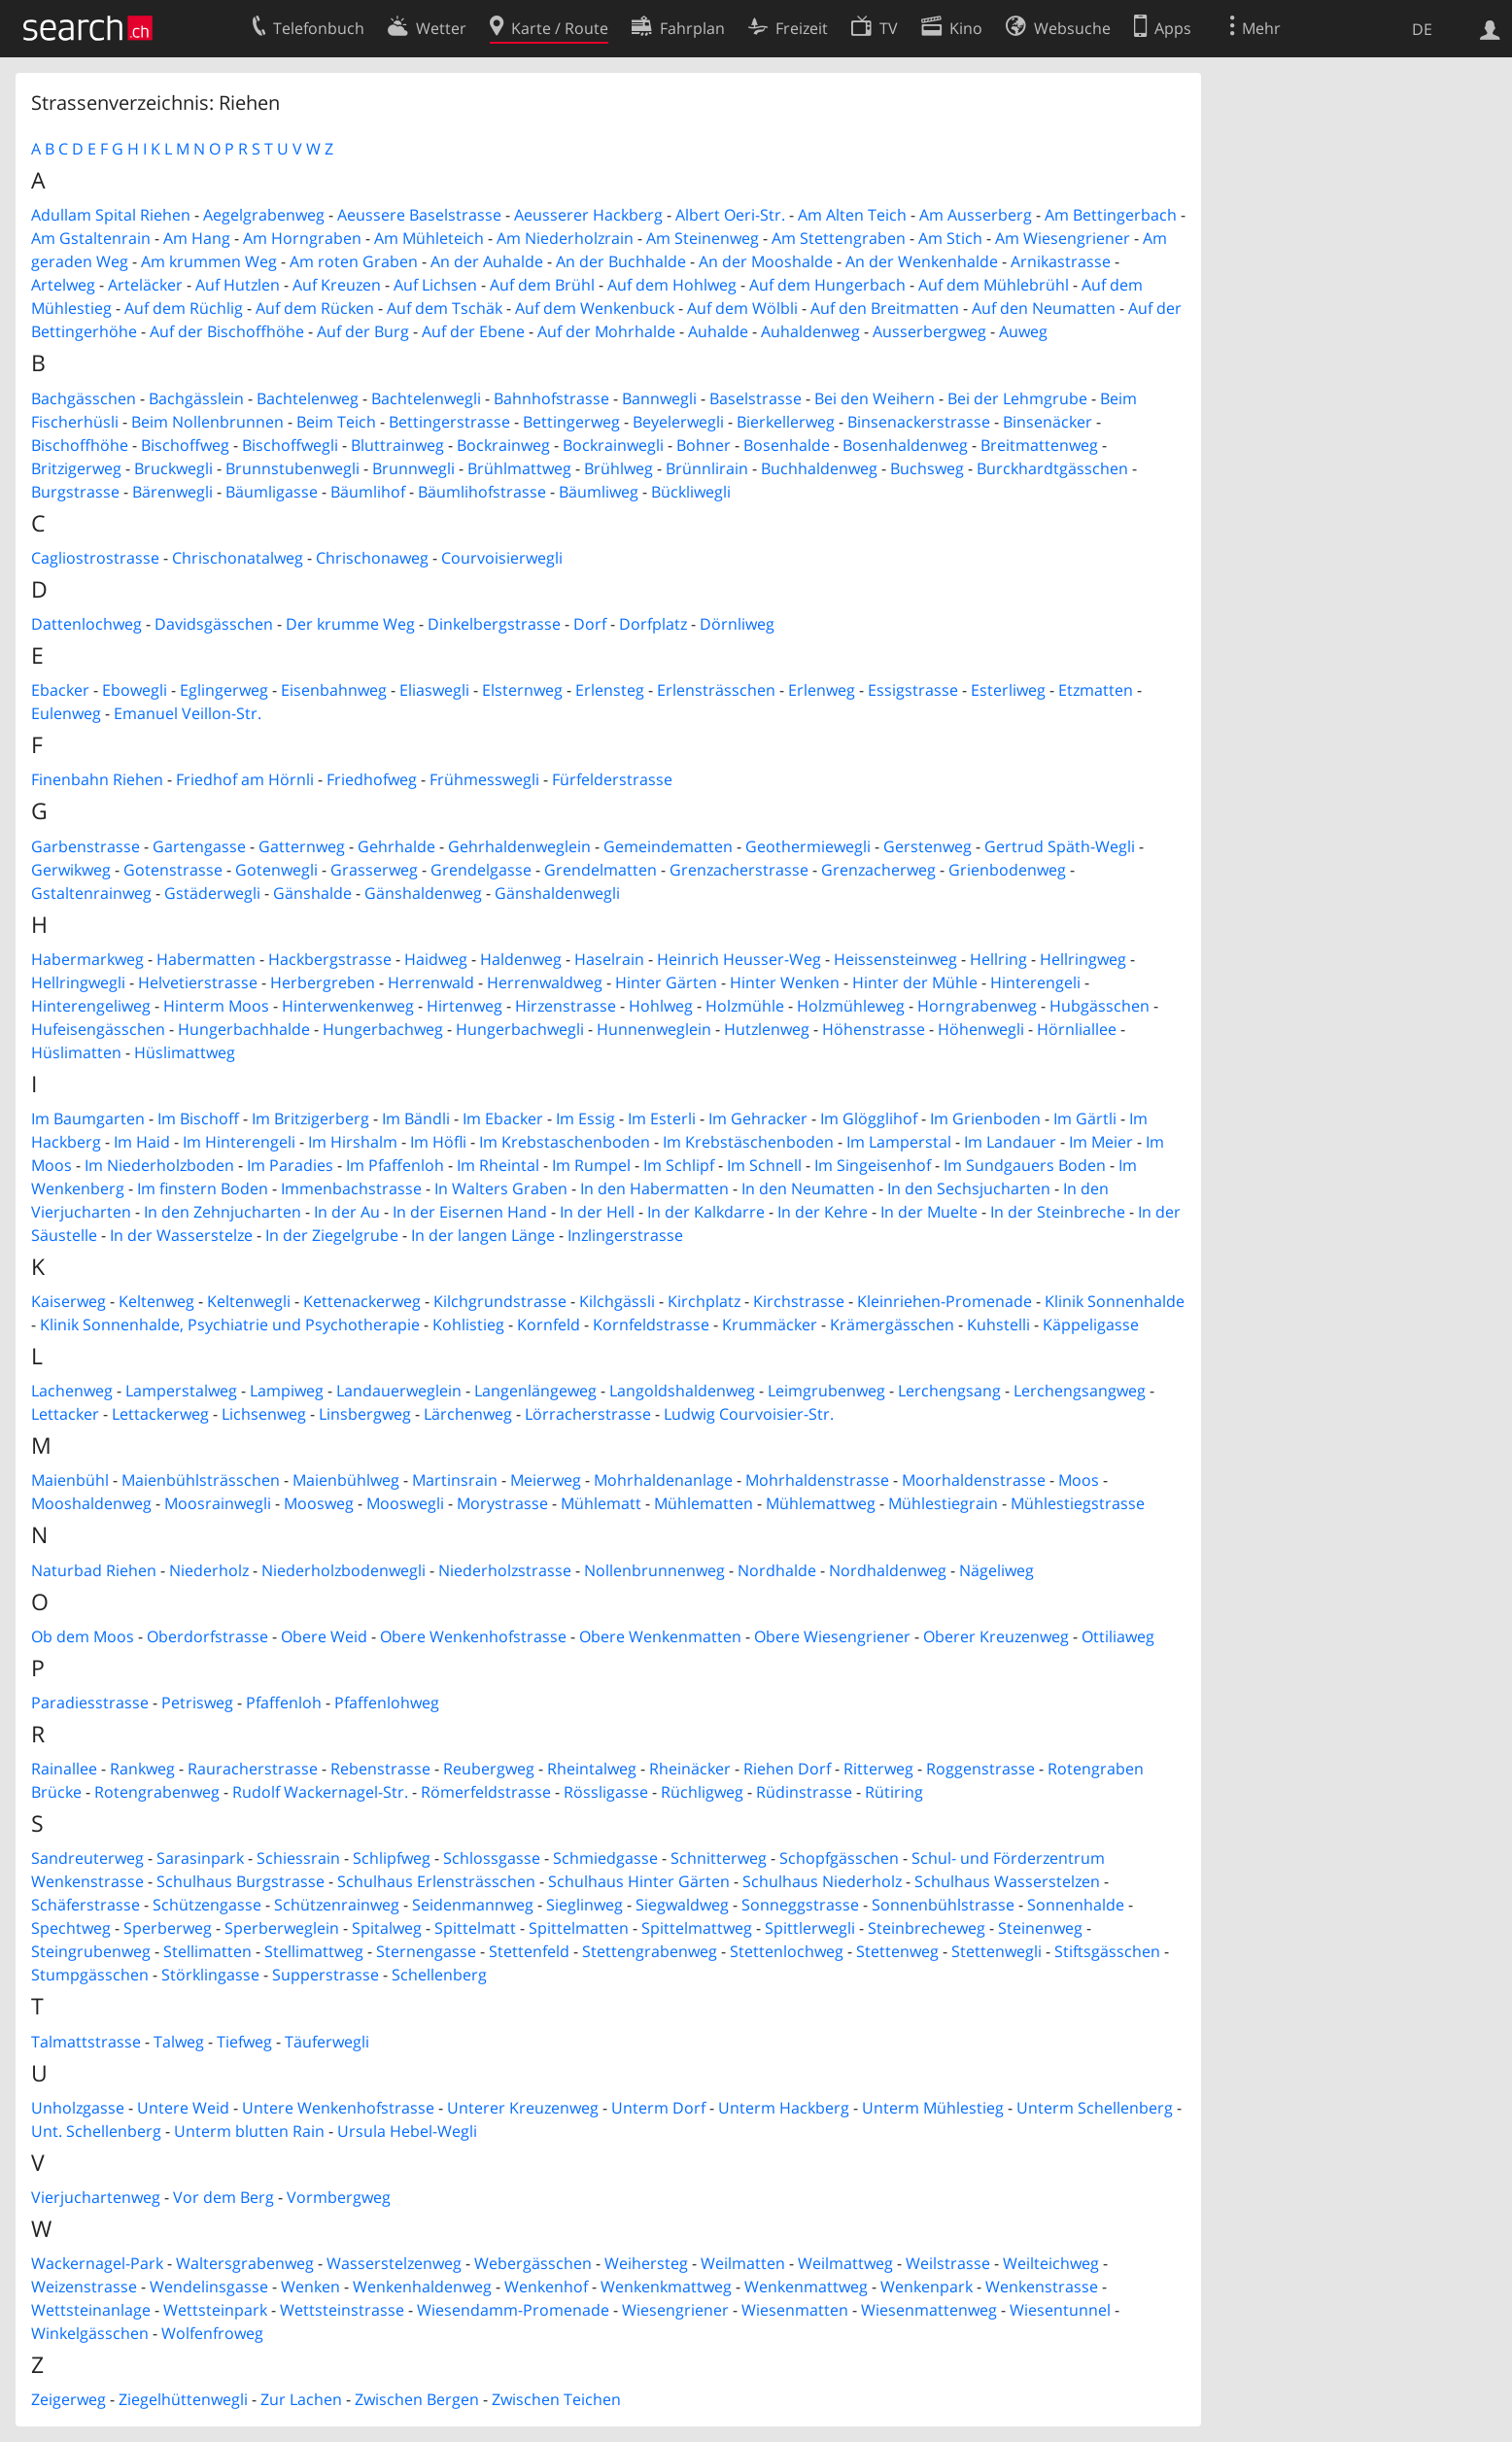 Image resolution: width=1512 pixels, height=2442 pixels. I want to click on Wackernagel-Park, so click(97, 2263).